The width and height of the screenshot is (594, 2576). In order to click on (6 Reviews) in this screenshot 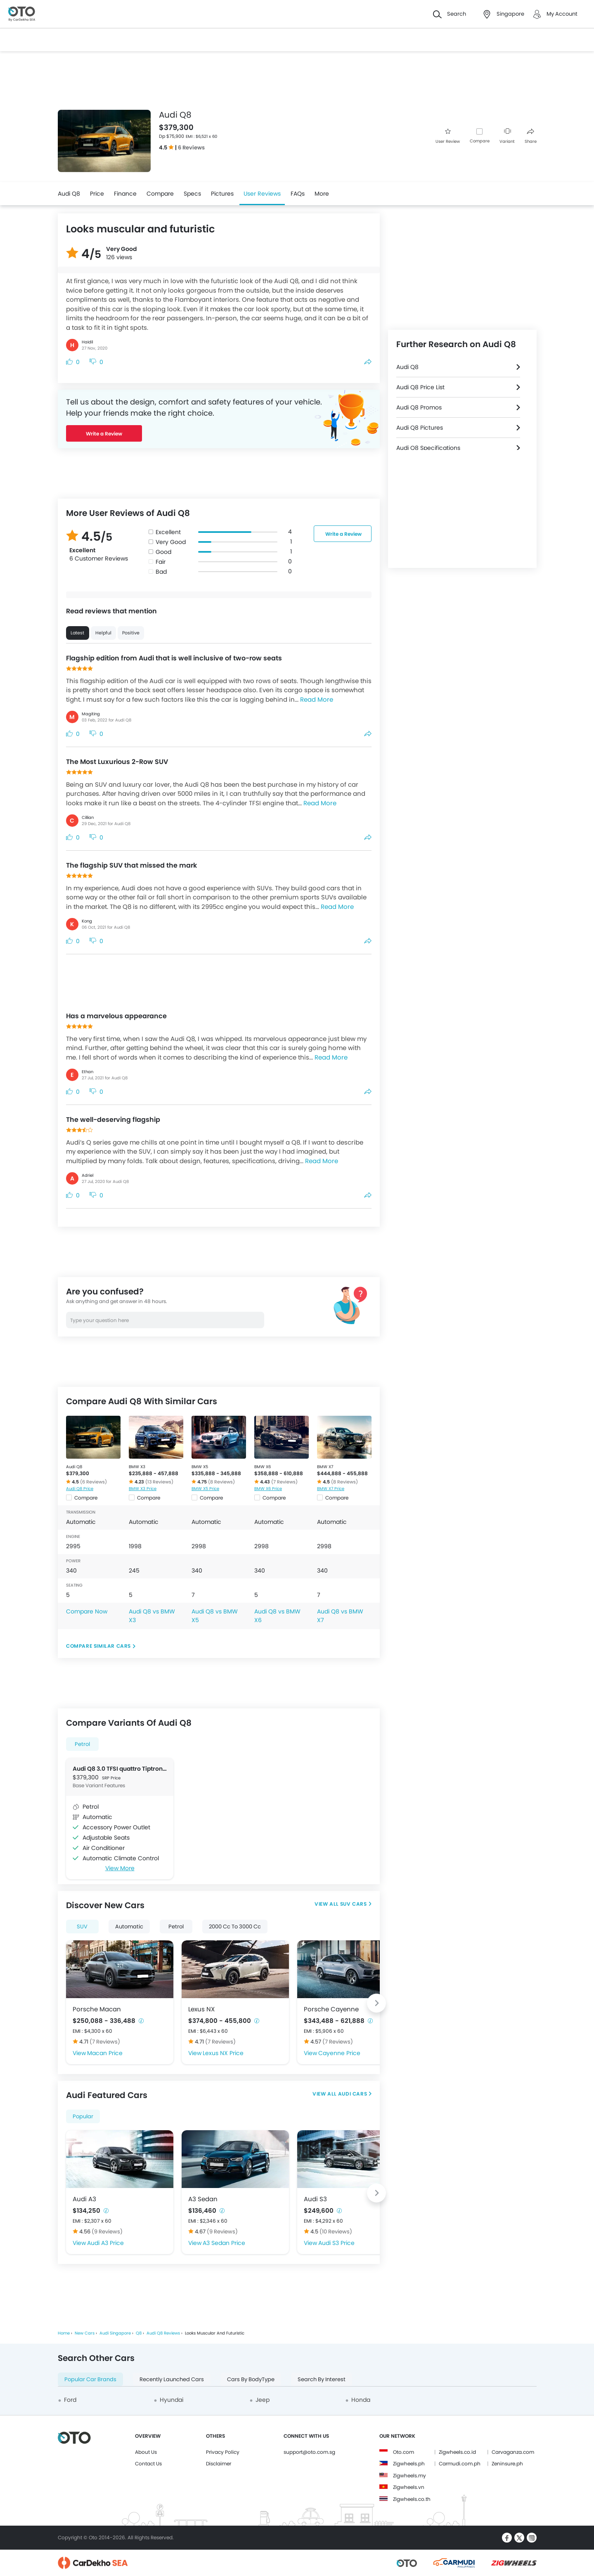, I will do `click(93, 1481)`.